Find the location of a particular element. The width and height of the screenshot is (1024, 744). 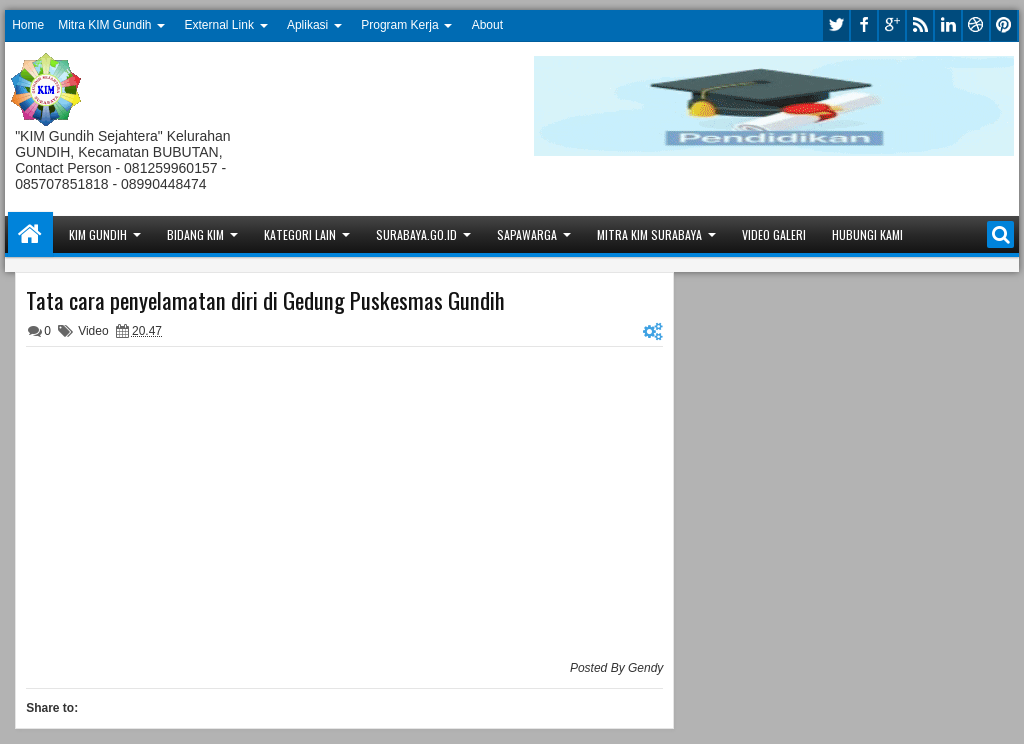

Home is located at coordinates (28, 25).